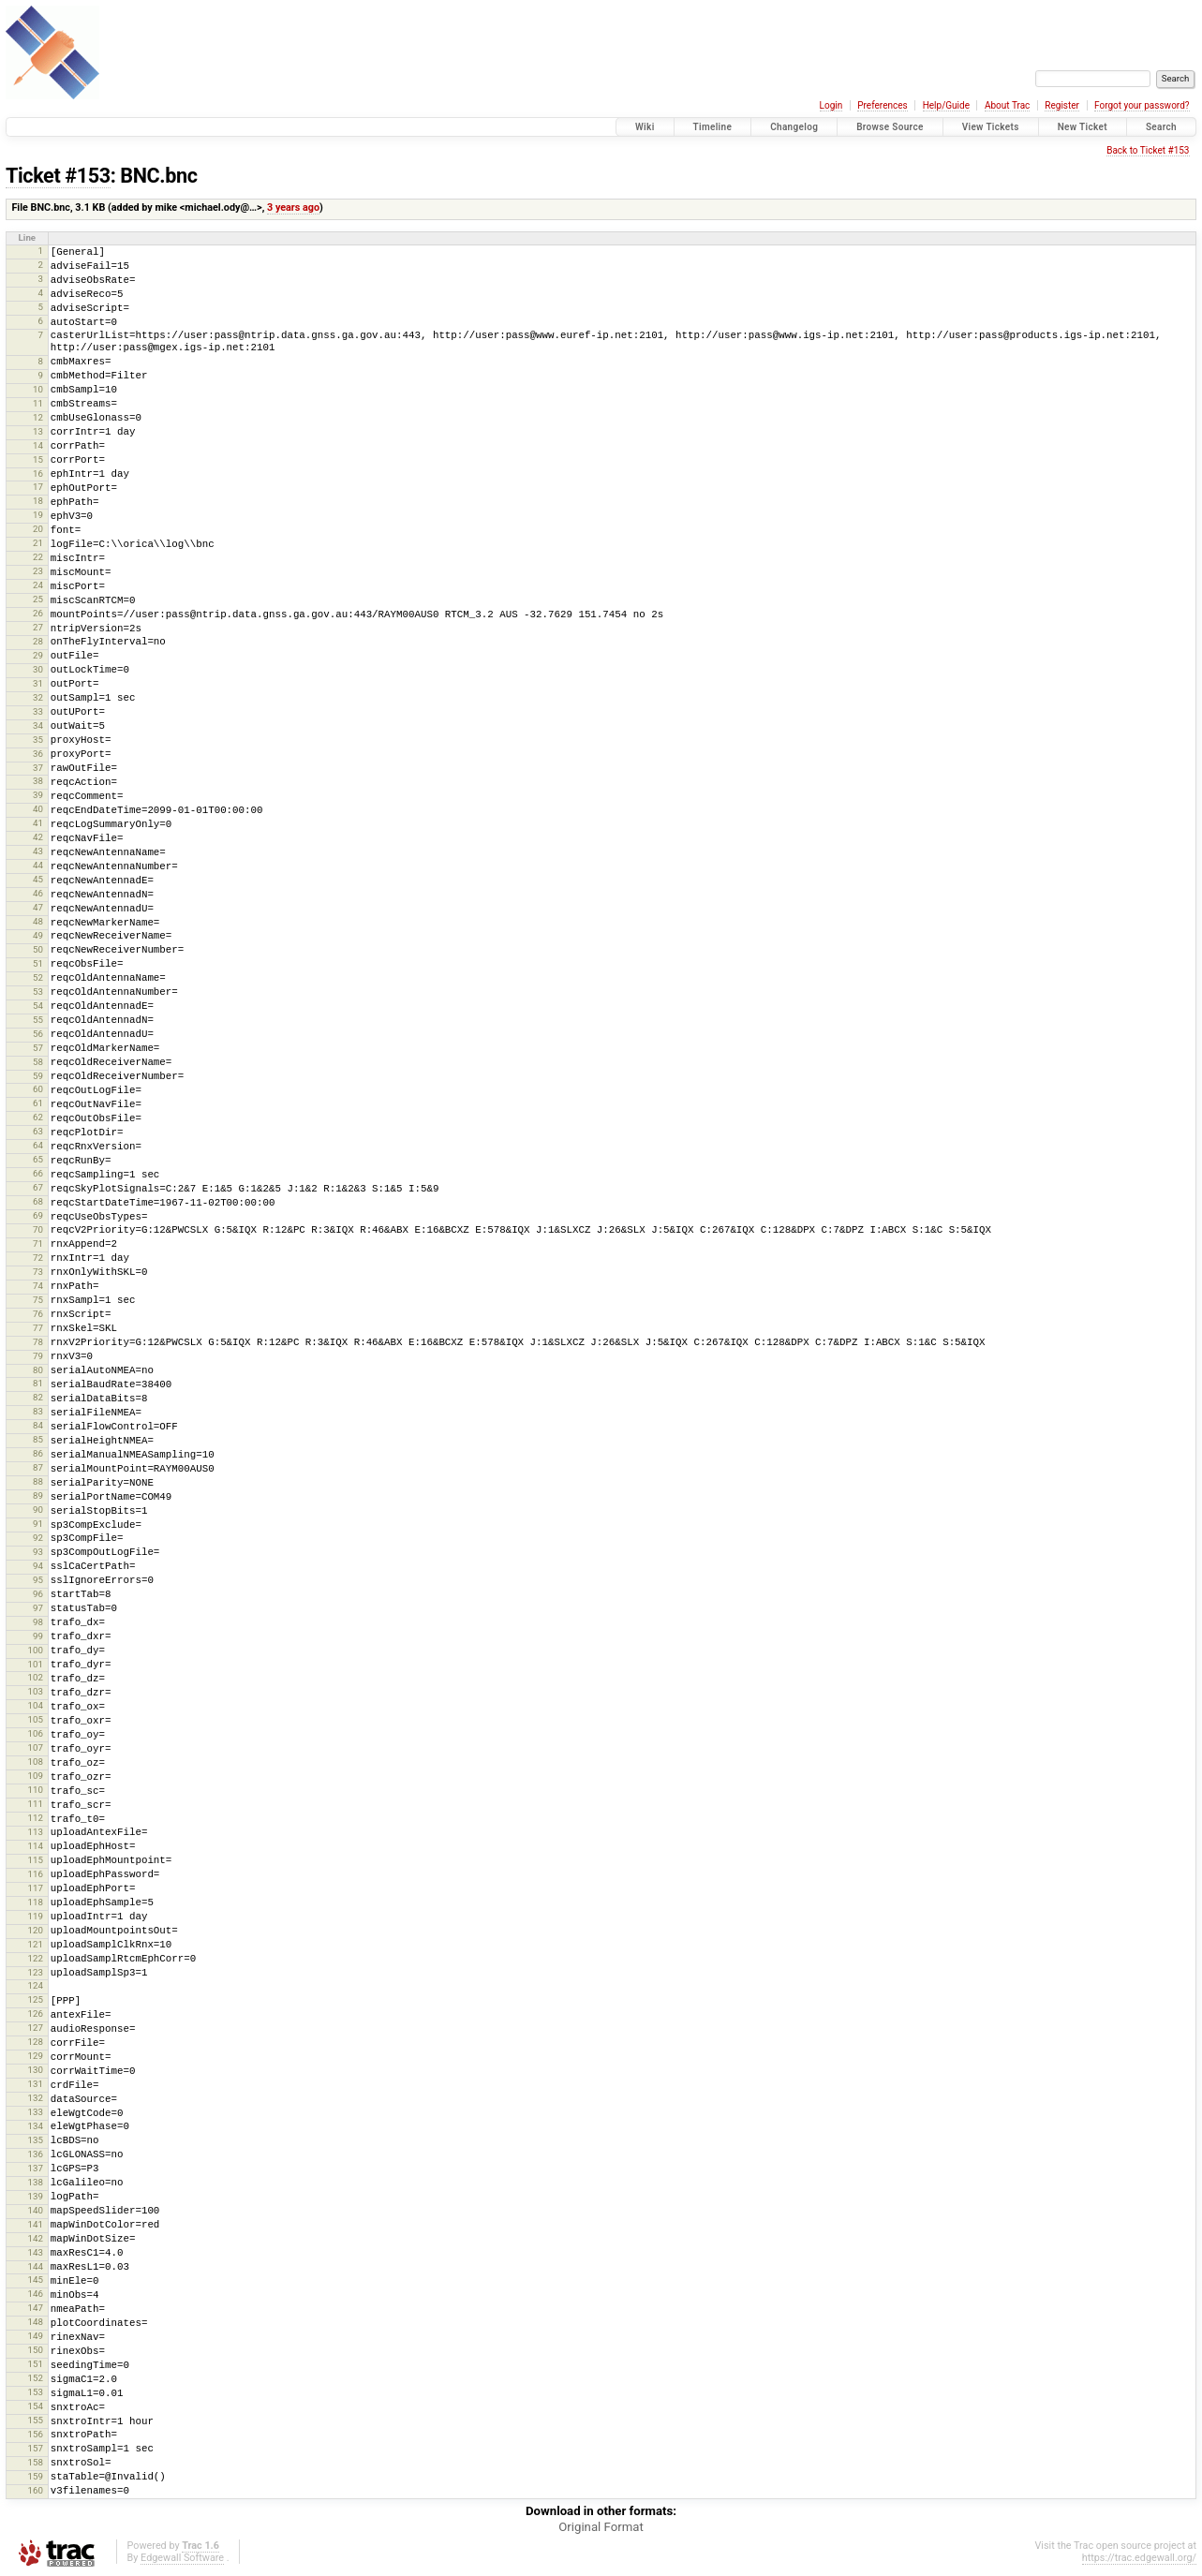  Describe the element at coordinates (38, 1062) in the screenshot. I see `58` at that location.